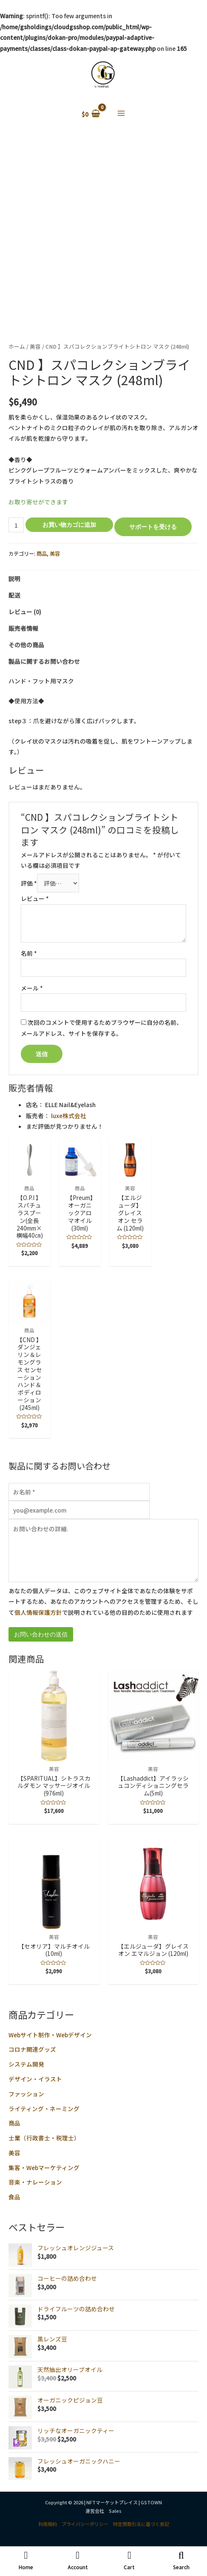  Describe the element at coordinates (103, 579) in the screenshot. I see `[tab]` at that location.